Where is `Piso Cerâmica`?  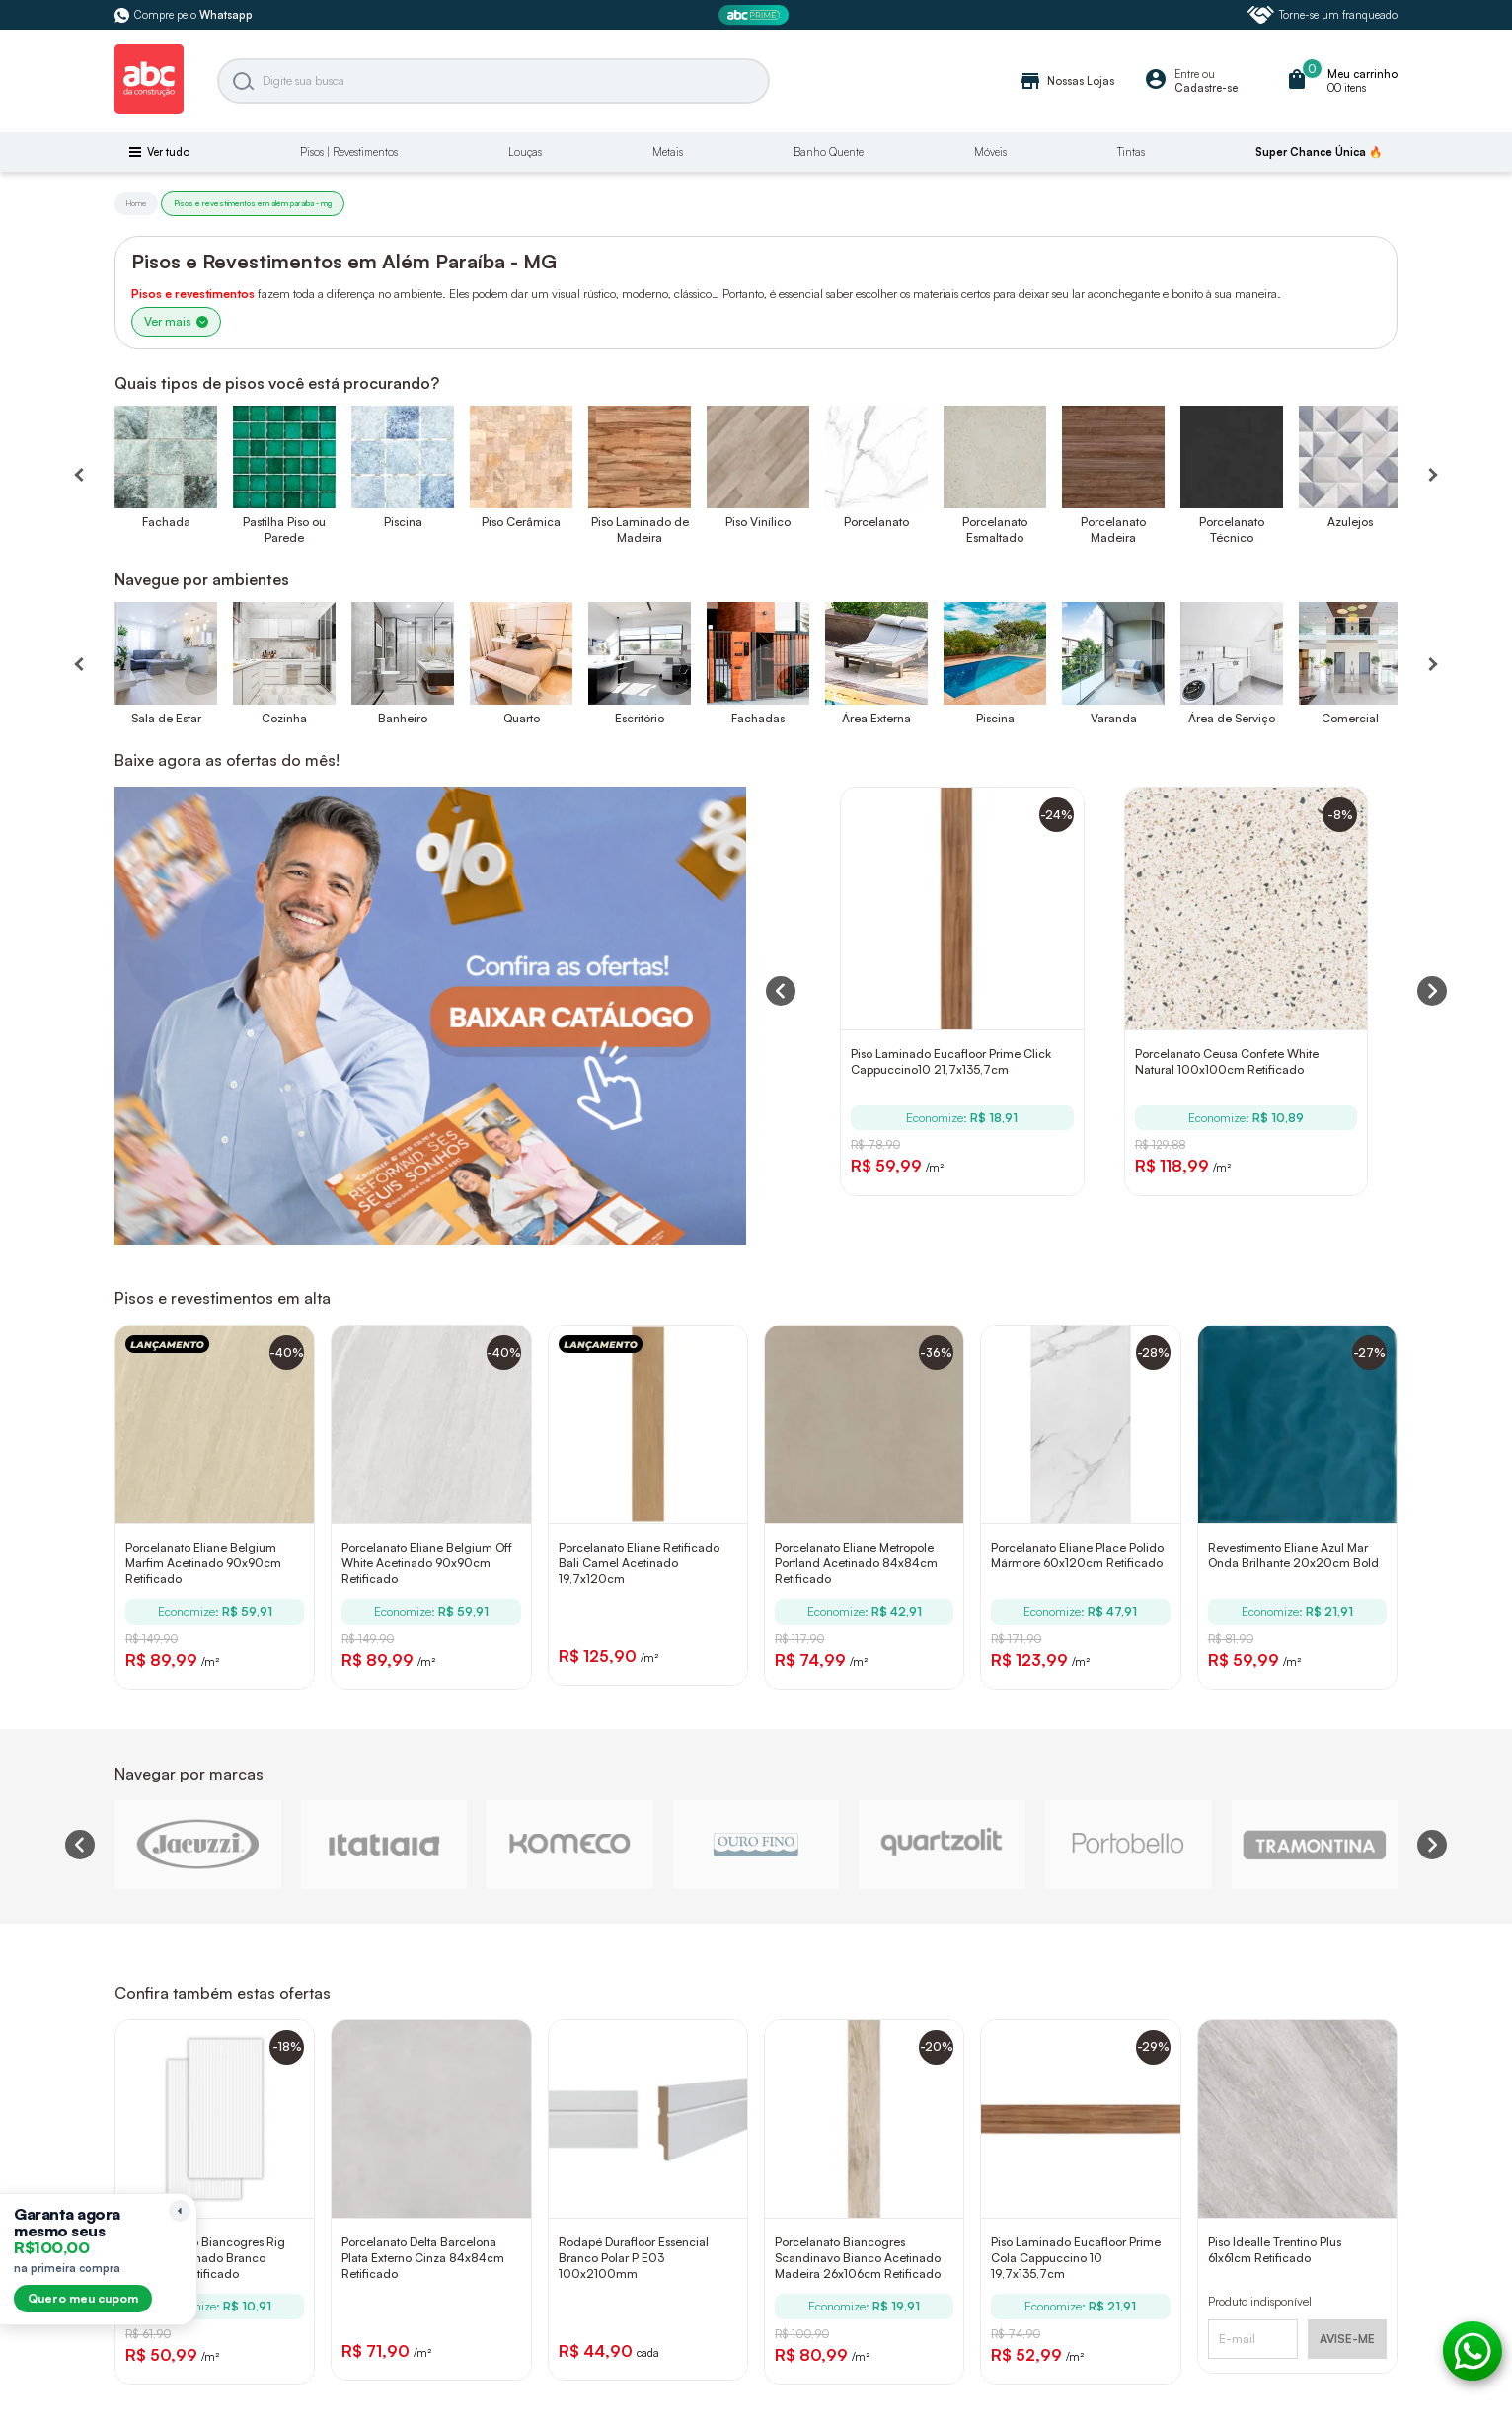 Piso Cerâmica is located at coordinates (521, 521).